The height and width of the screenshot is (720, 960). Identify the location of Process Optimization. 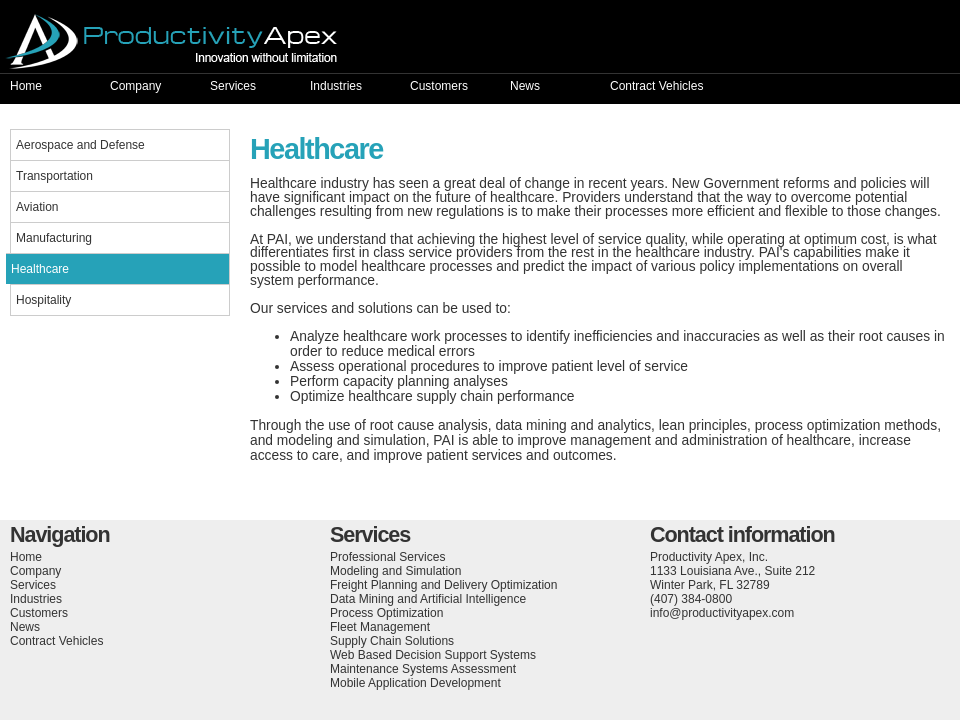
(386, 613).